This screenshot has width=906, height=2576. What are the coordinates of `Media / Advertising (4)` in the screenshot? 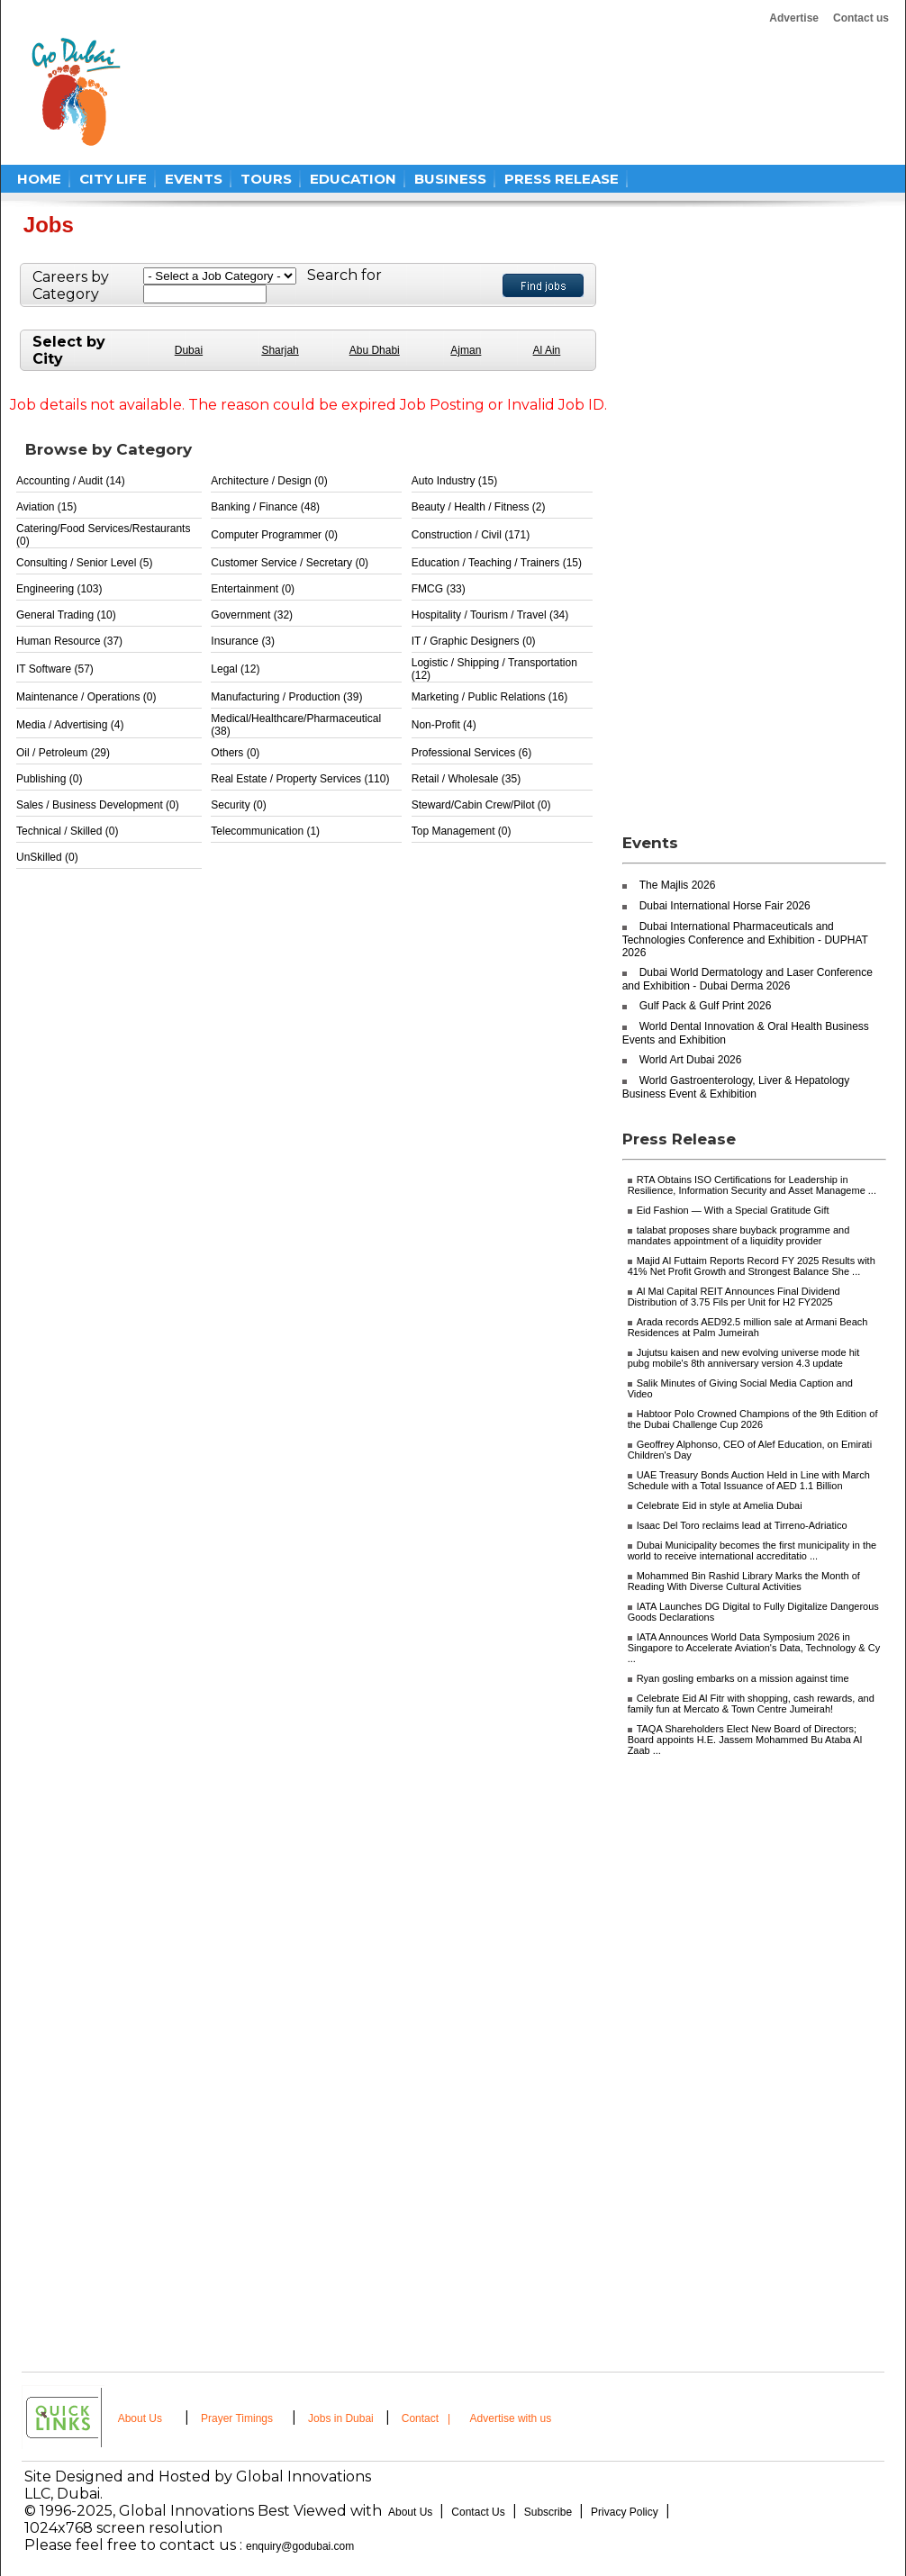 It's located at (69, 725).